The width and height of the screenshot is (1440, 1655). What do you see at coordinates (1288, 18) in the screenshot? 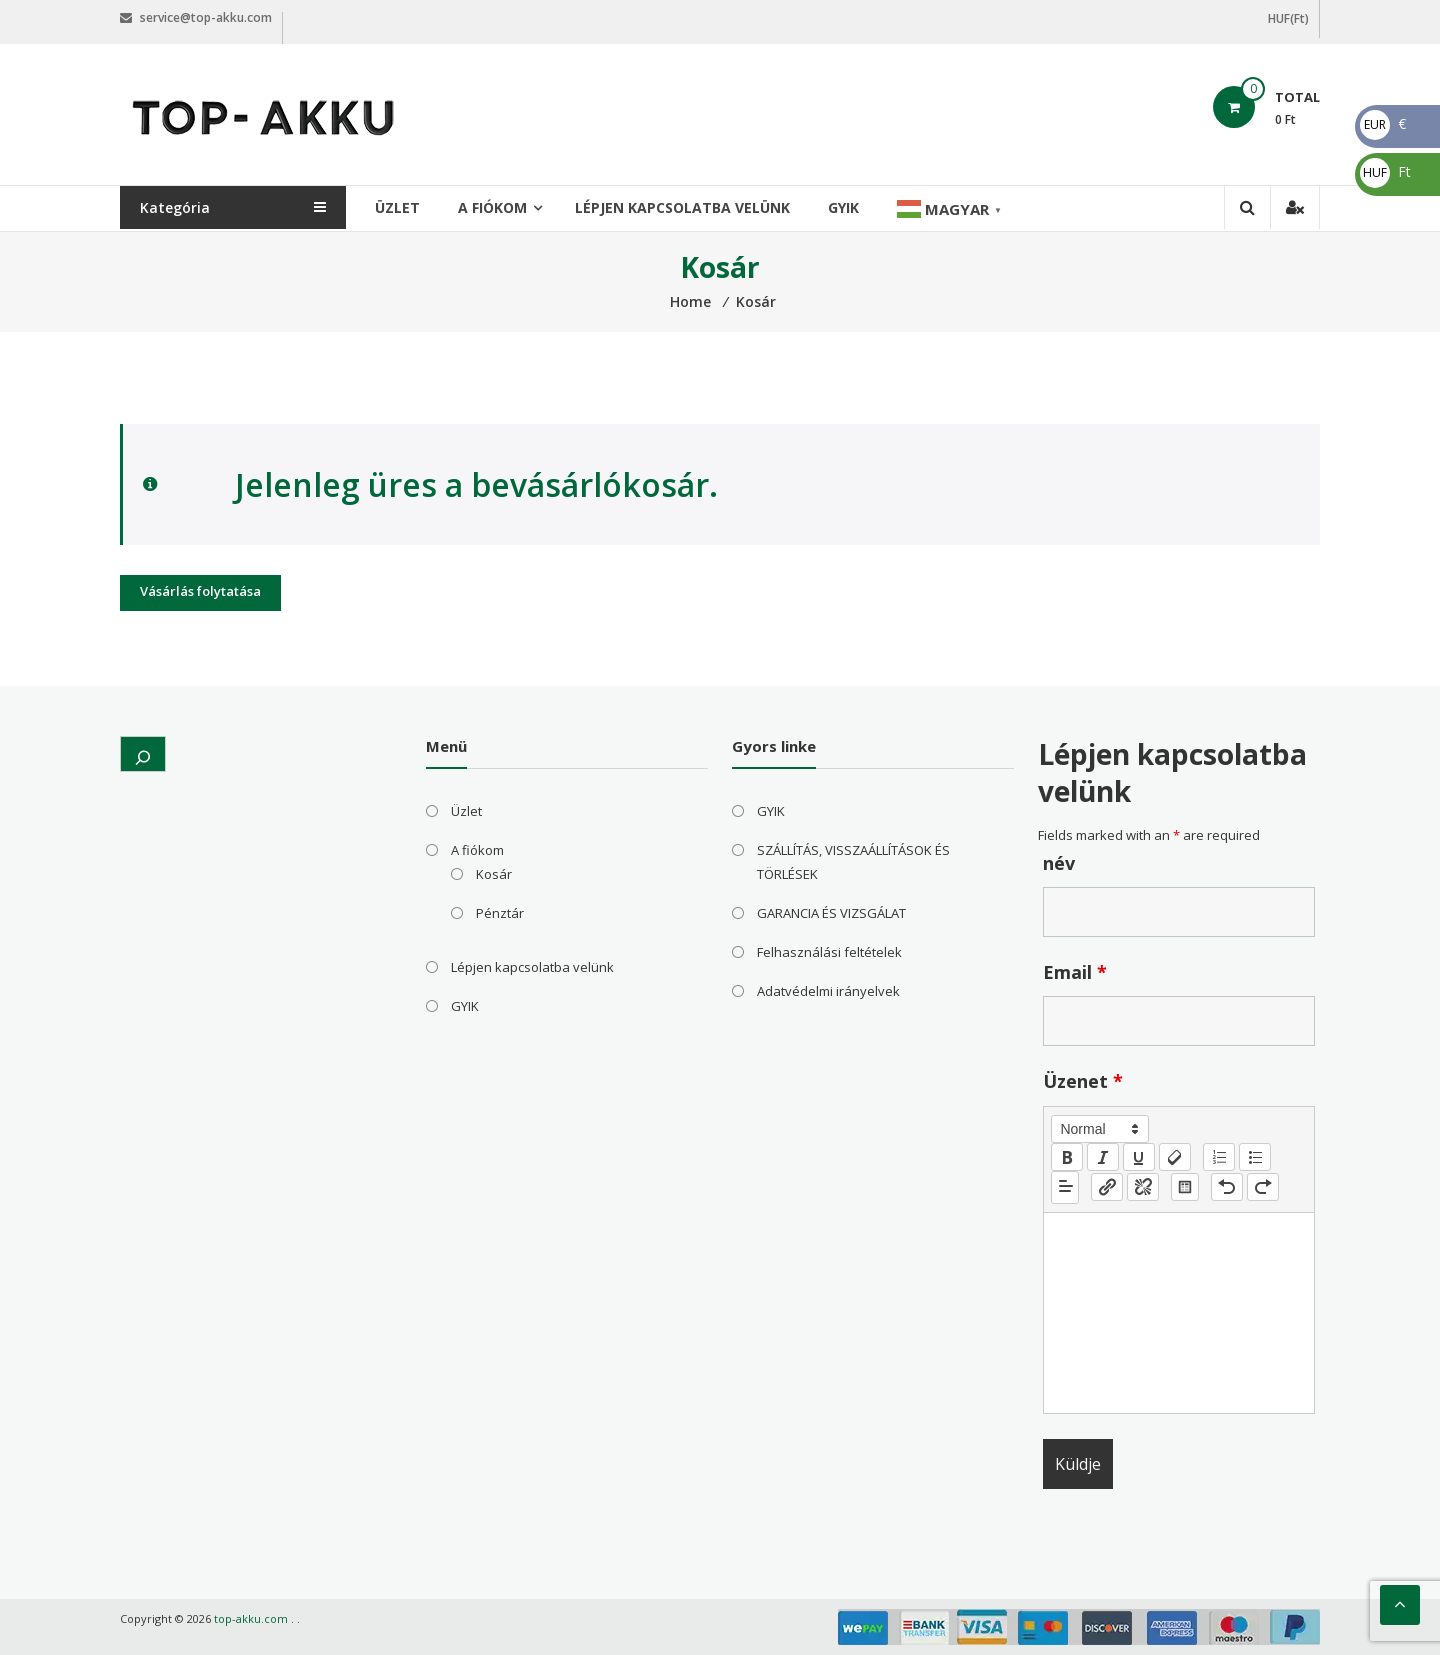
I see `HUF(Ft)` at bounding box center [1288, 18].